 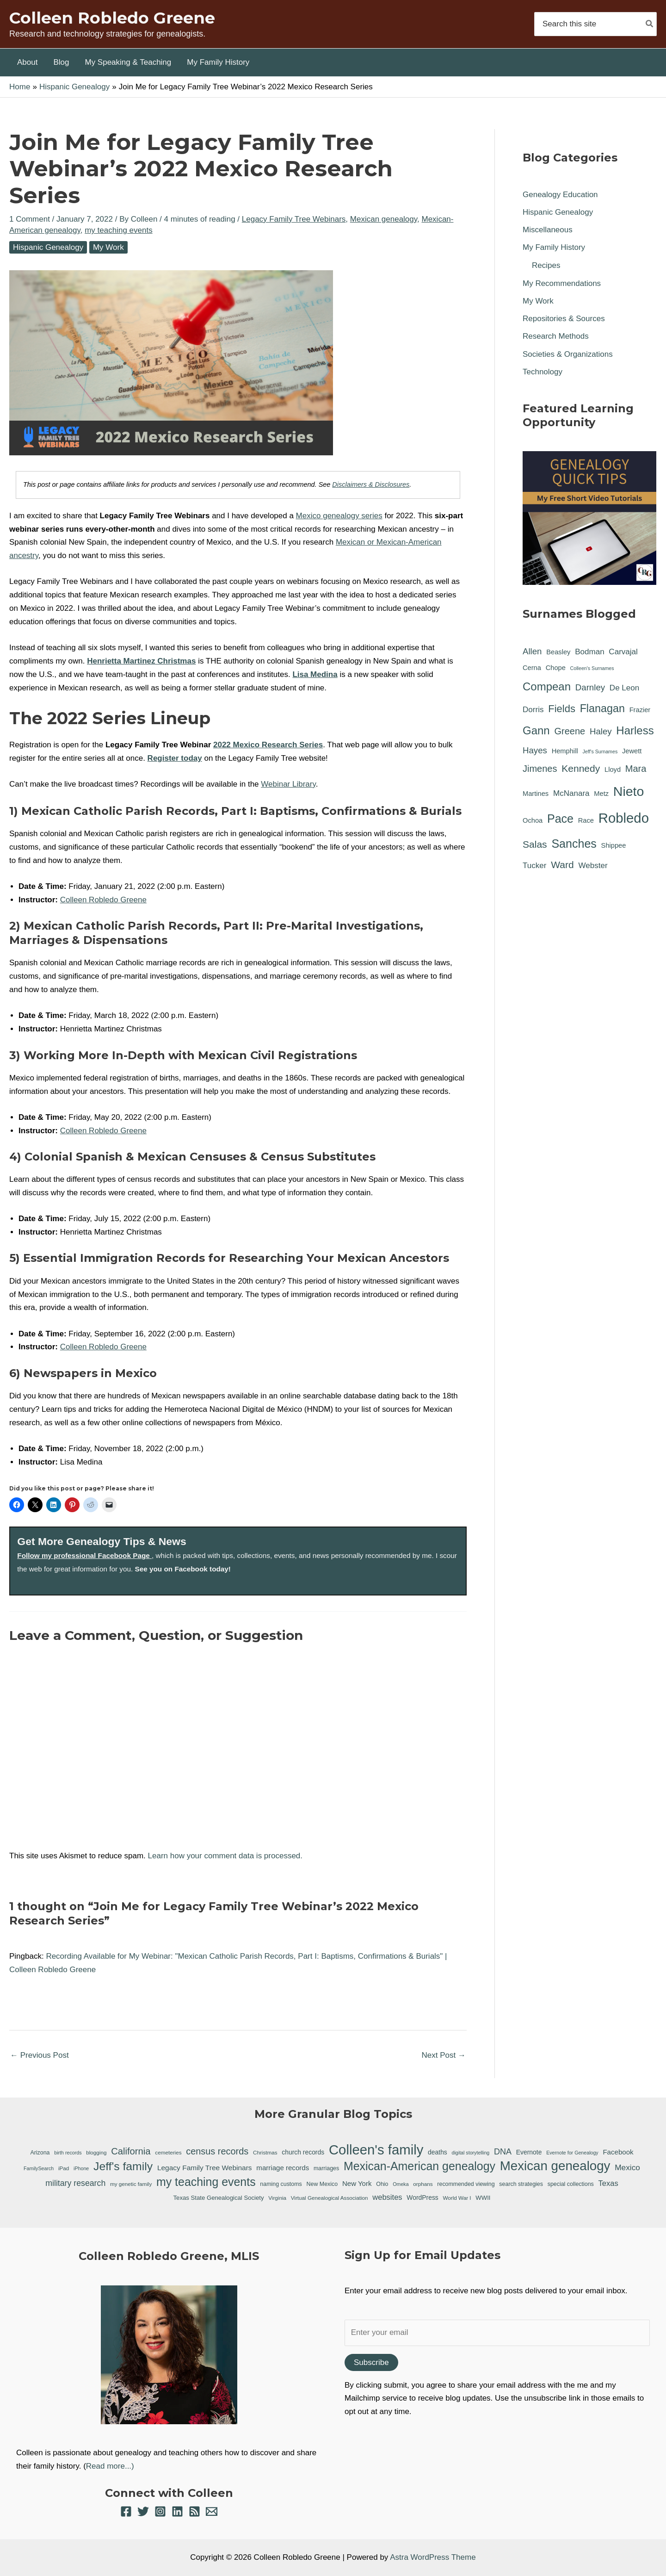 What do you see at coordinates (589, 651) in the screenshot?
I see `Bodman [Bodman (2 items)]` at bounding box center [589, 651].